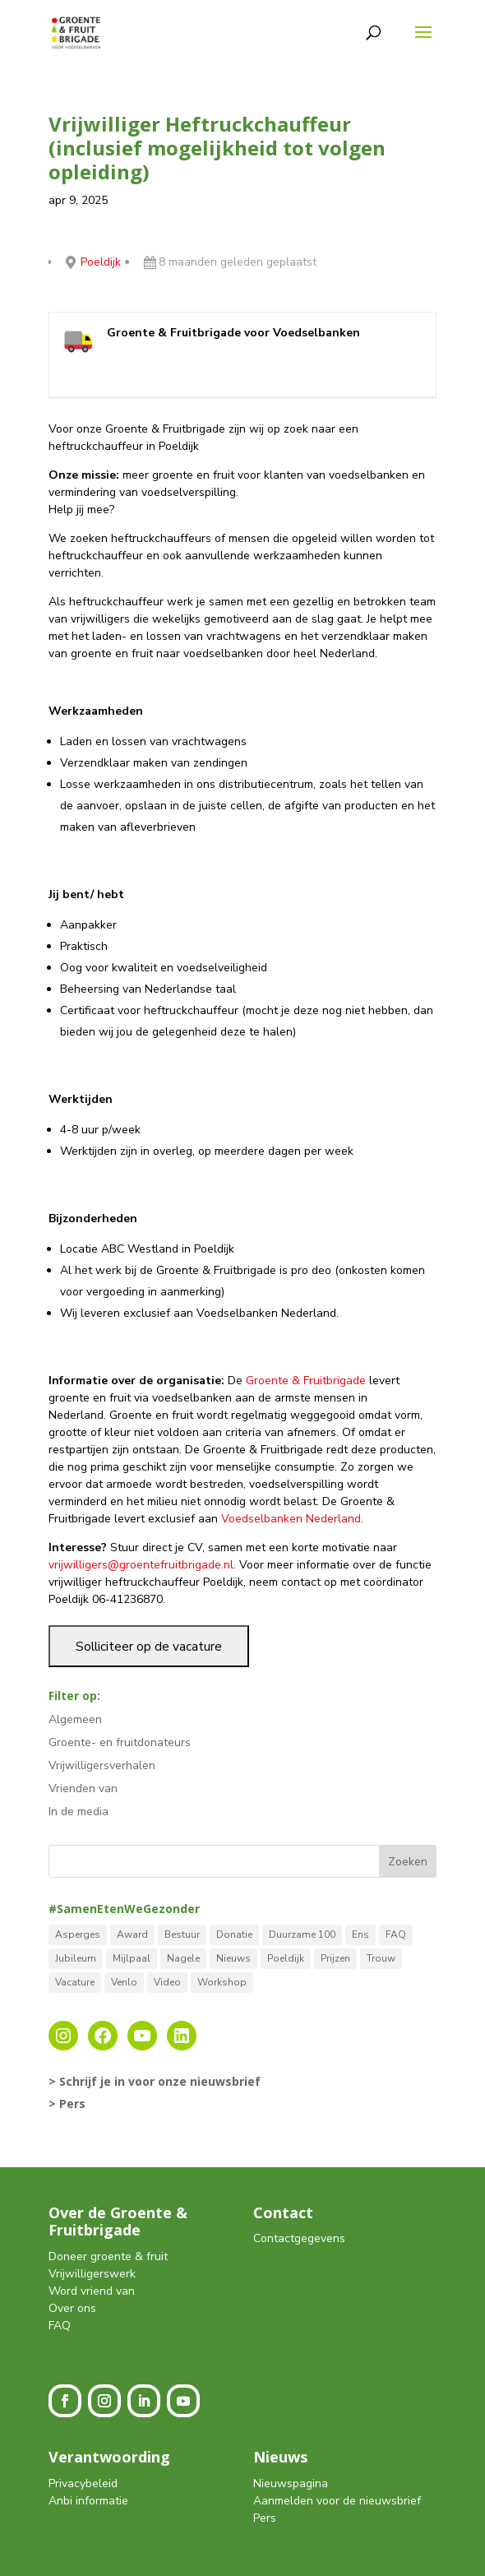 Image resolution: width=485 pixels, height=2576 pixels. What do you see at coordinates (83, 2483) in the screenshot?
I see `Privacybeleid` at bounding box center [83, 2483].